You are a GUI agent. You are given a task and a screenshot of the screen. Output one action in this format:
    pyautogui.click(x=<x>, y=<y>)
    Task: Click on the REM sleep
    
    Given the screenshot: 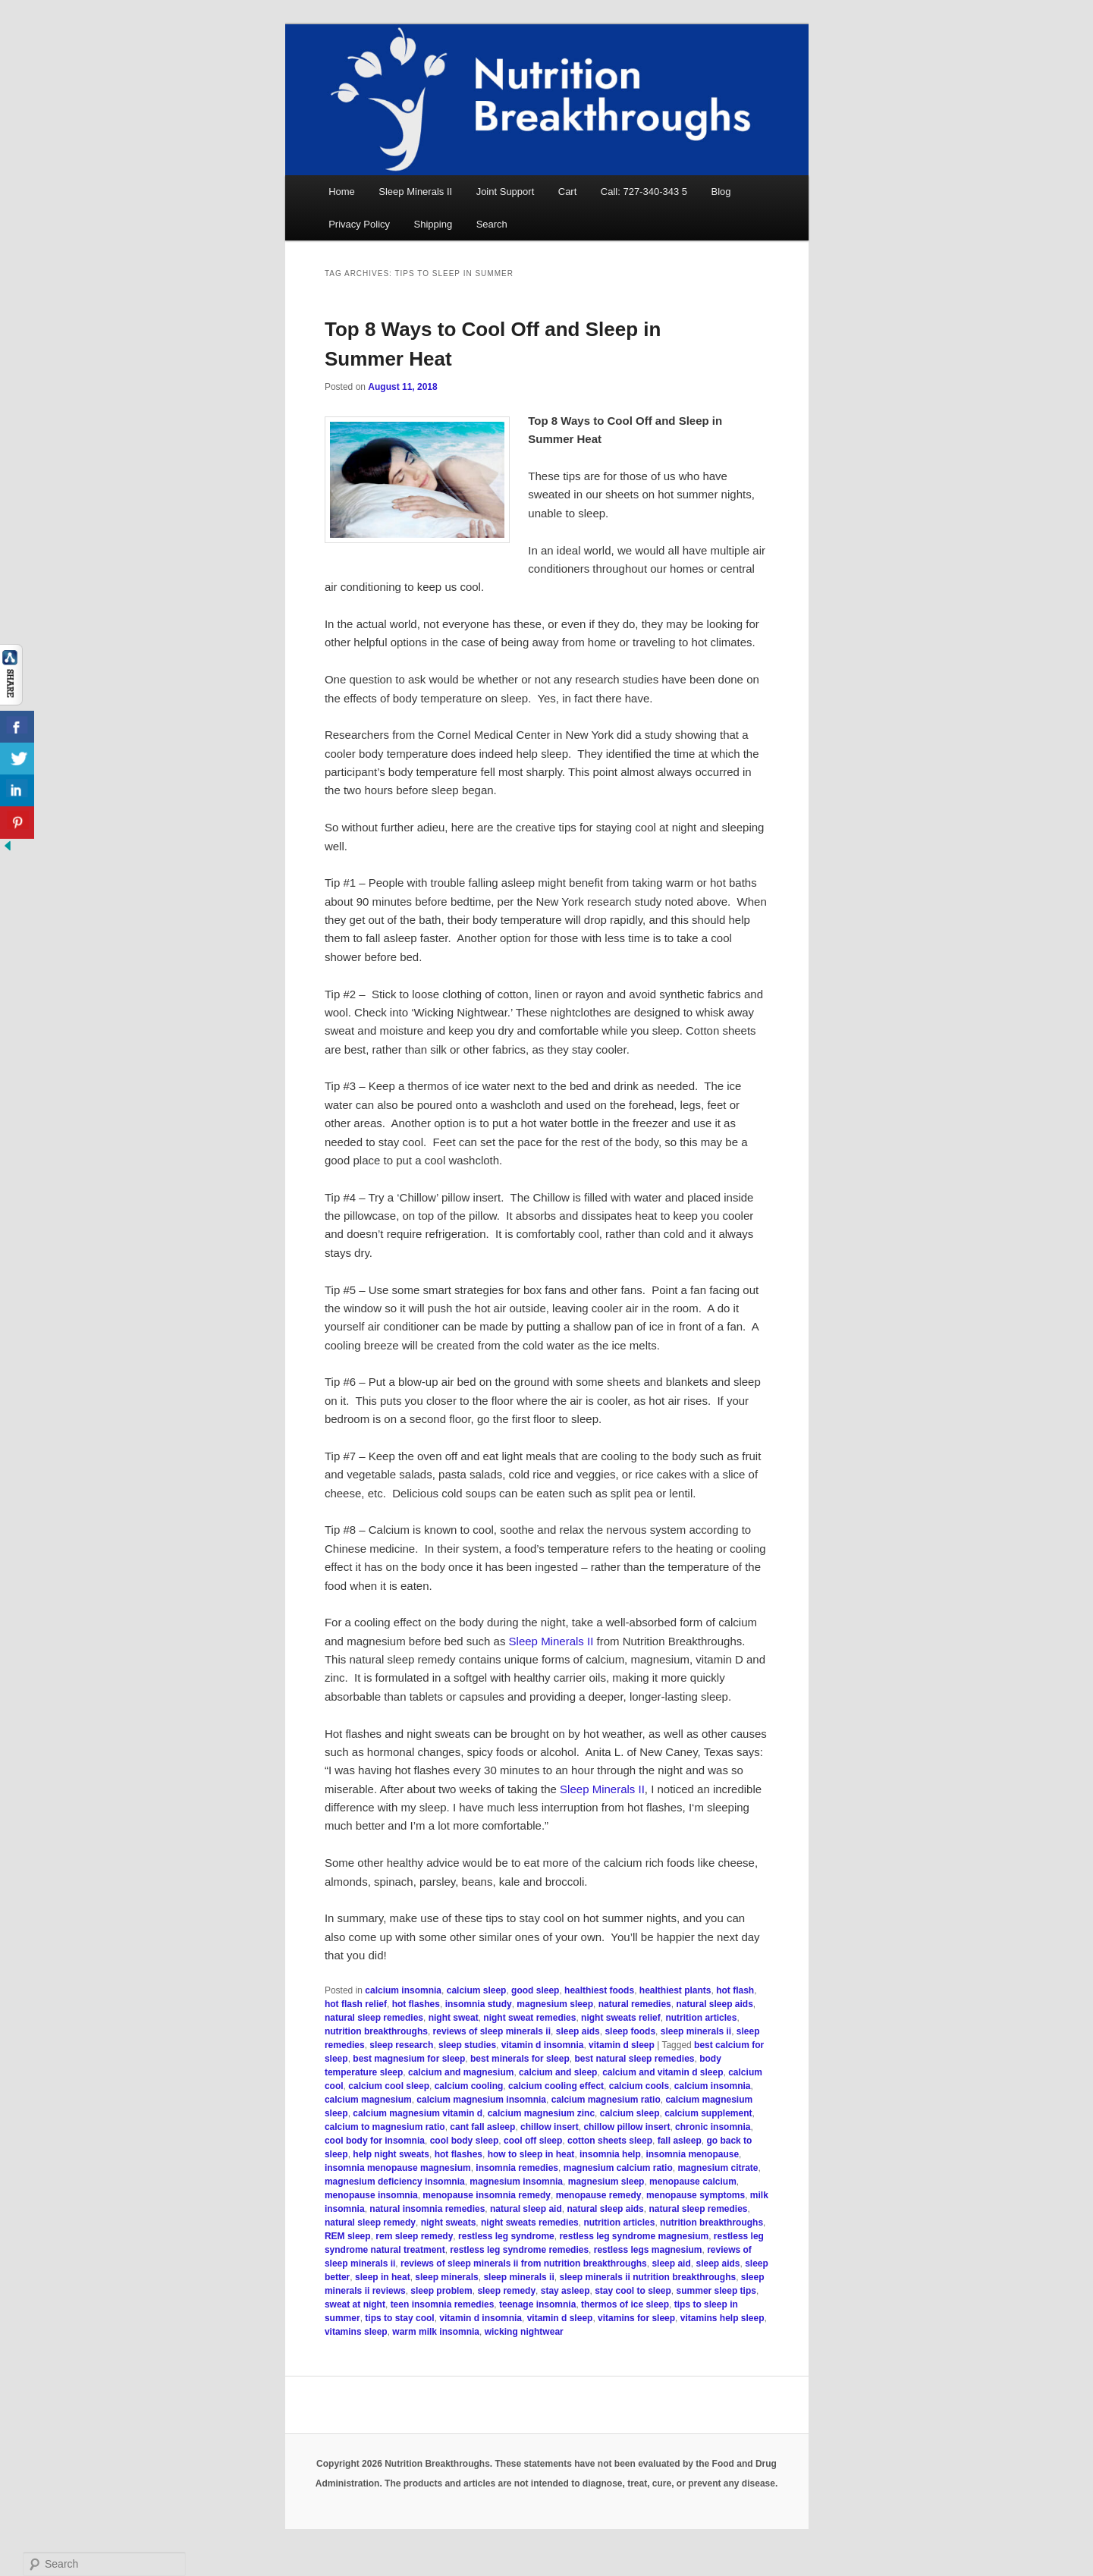 What is the action you would take?
    pyautogui.click(x=348, y=2236)
    